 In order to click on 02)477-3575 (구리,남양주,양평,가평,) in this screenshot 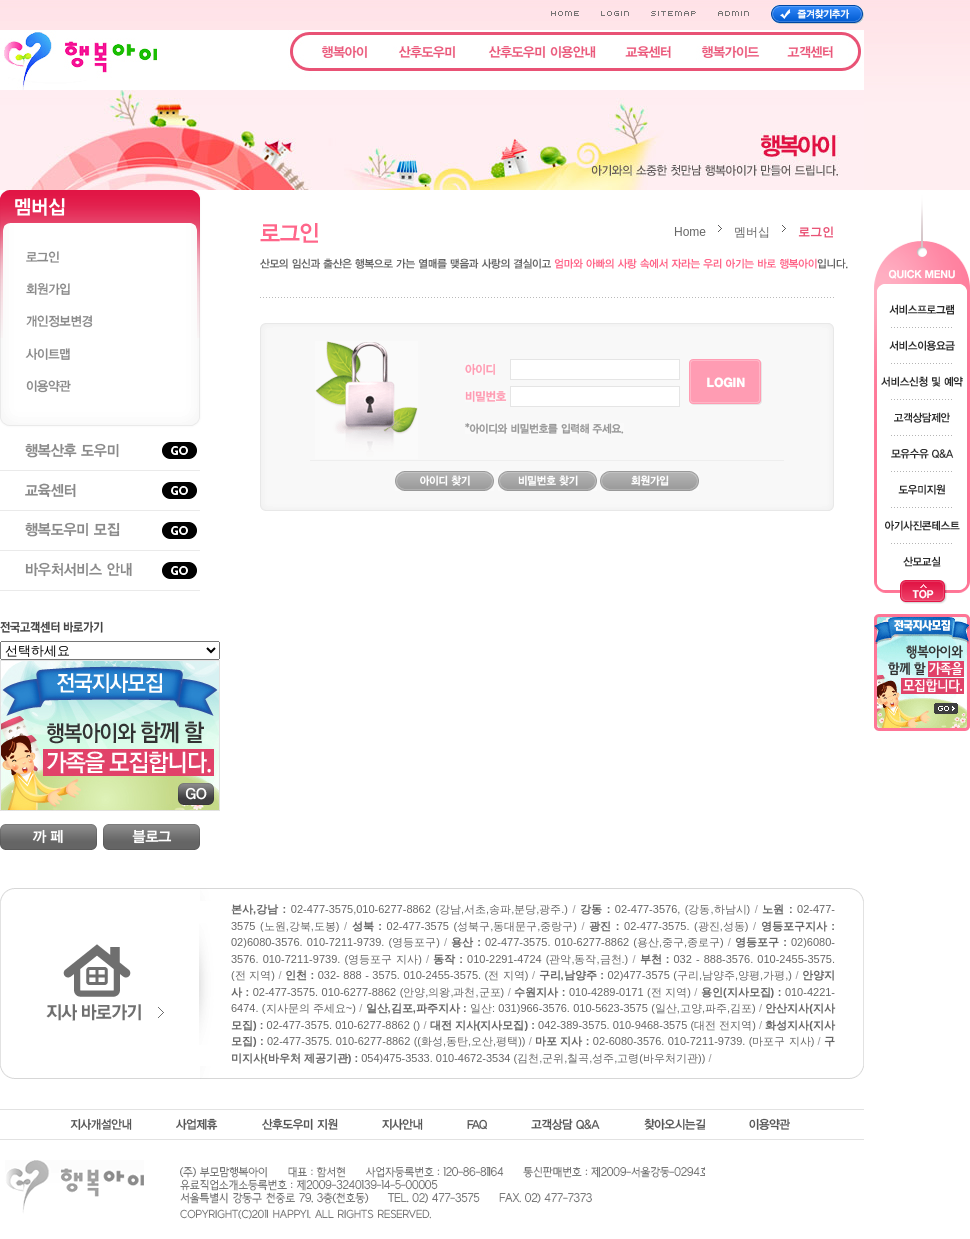, I will do `click(665, 975)`.